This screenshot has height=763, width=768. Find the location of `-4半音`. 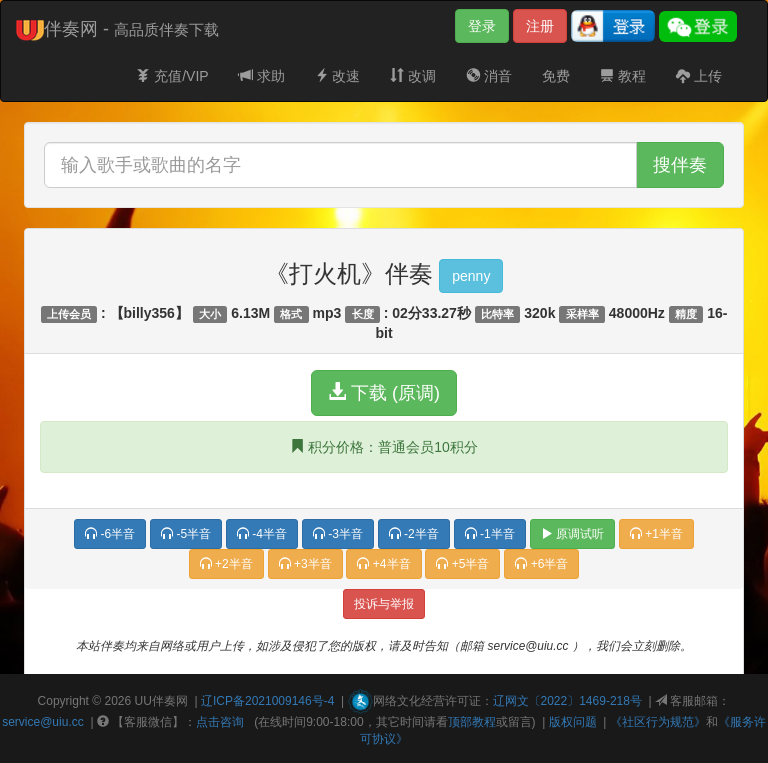

-4半音 is located at coordinates (262, 534).